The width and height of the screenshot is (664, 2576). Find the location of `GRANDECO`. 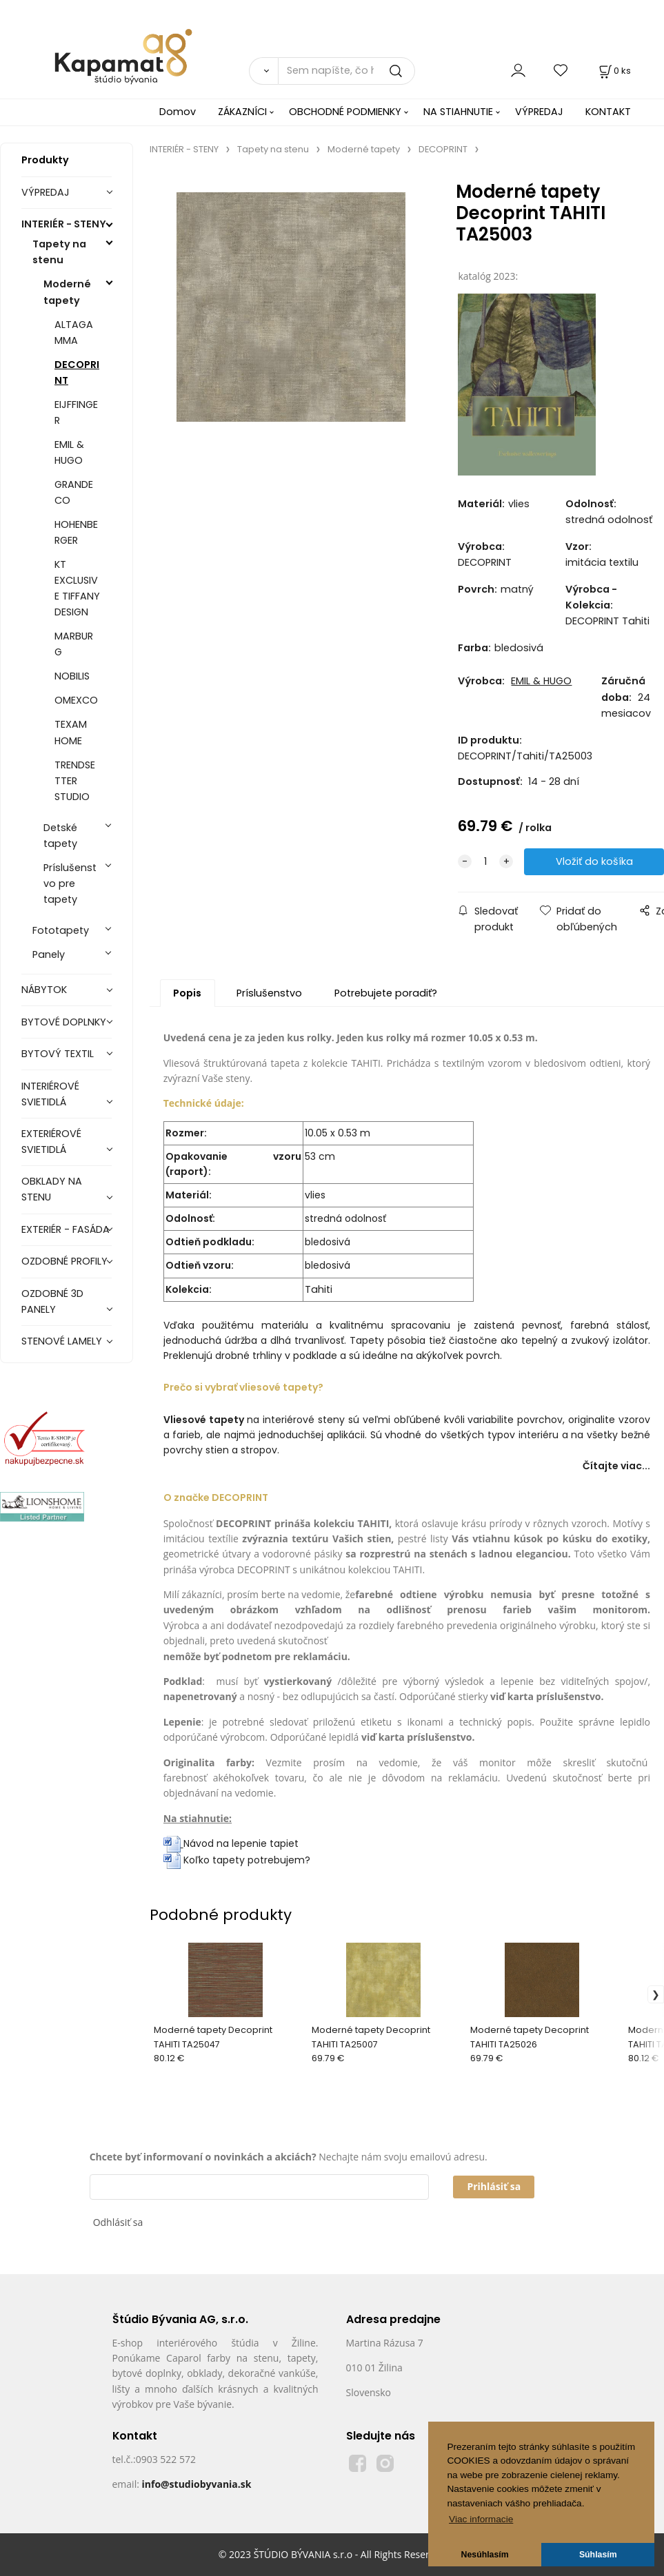

GRANDECO is located at coordinates (73, 492).